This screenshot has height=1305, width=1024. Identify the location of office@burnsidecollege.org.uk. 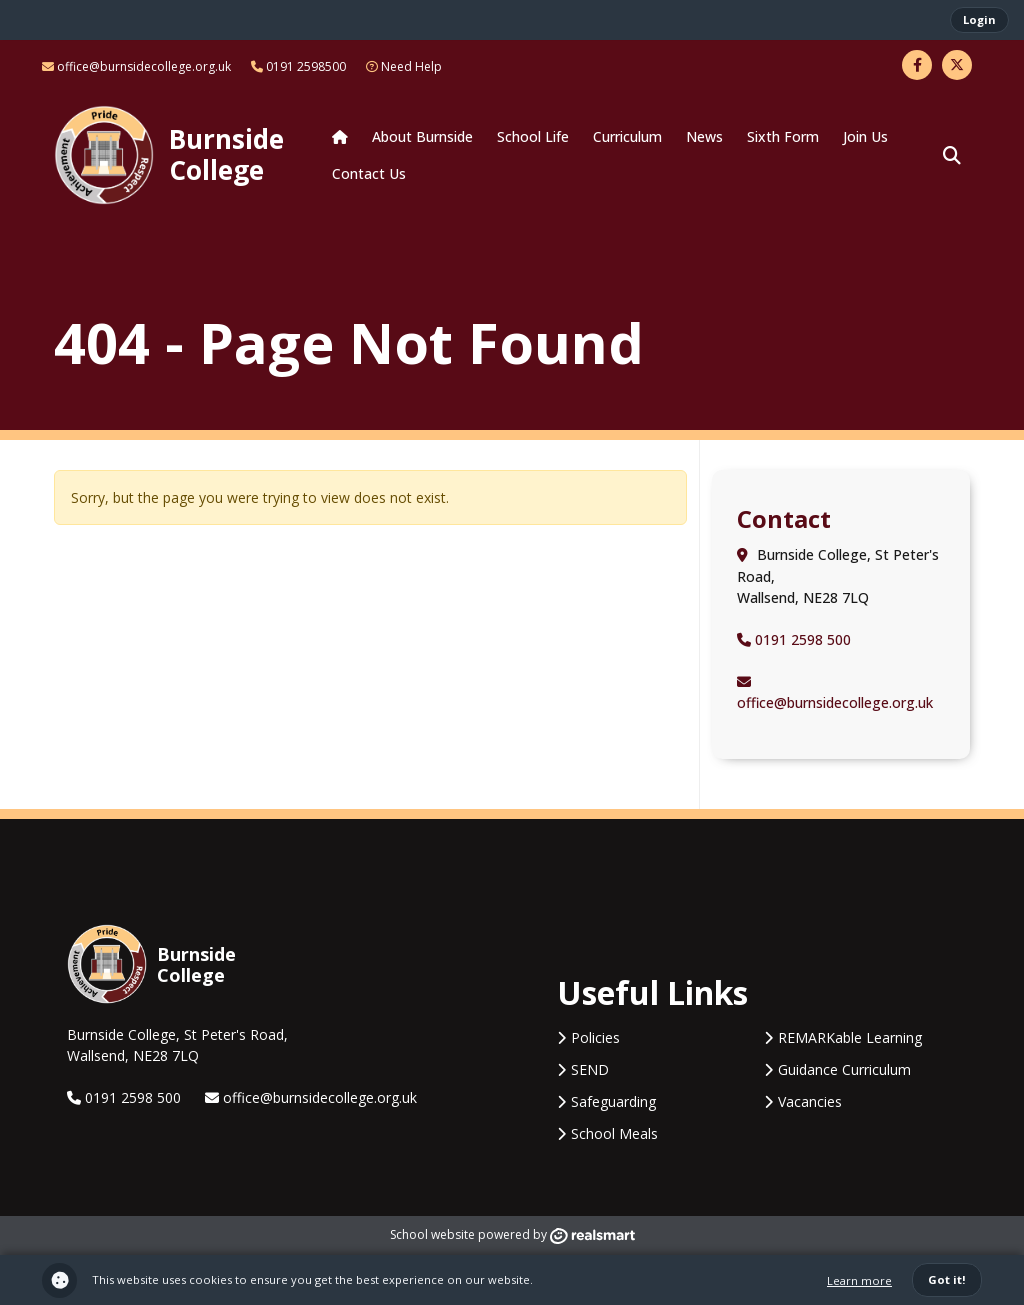
(136, 66).